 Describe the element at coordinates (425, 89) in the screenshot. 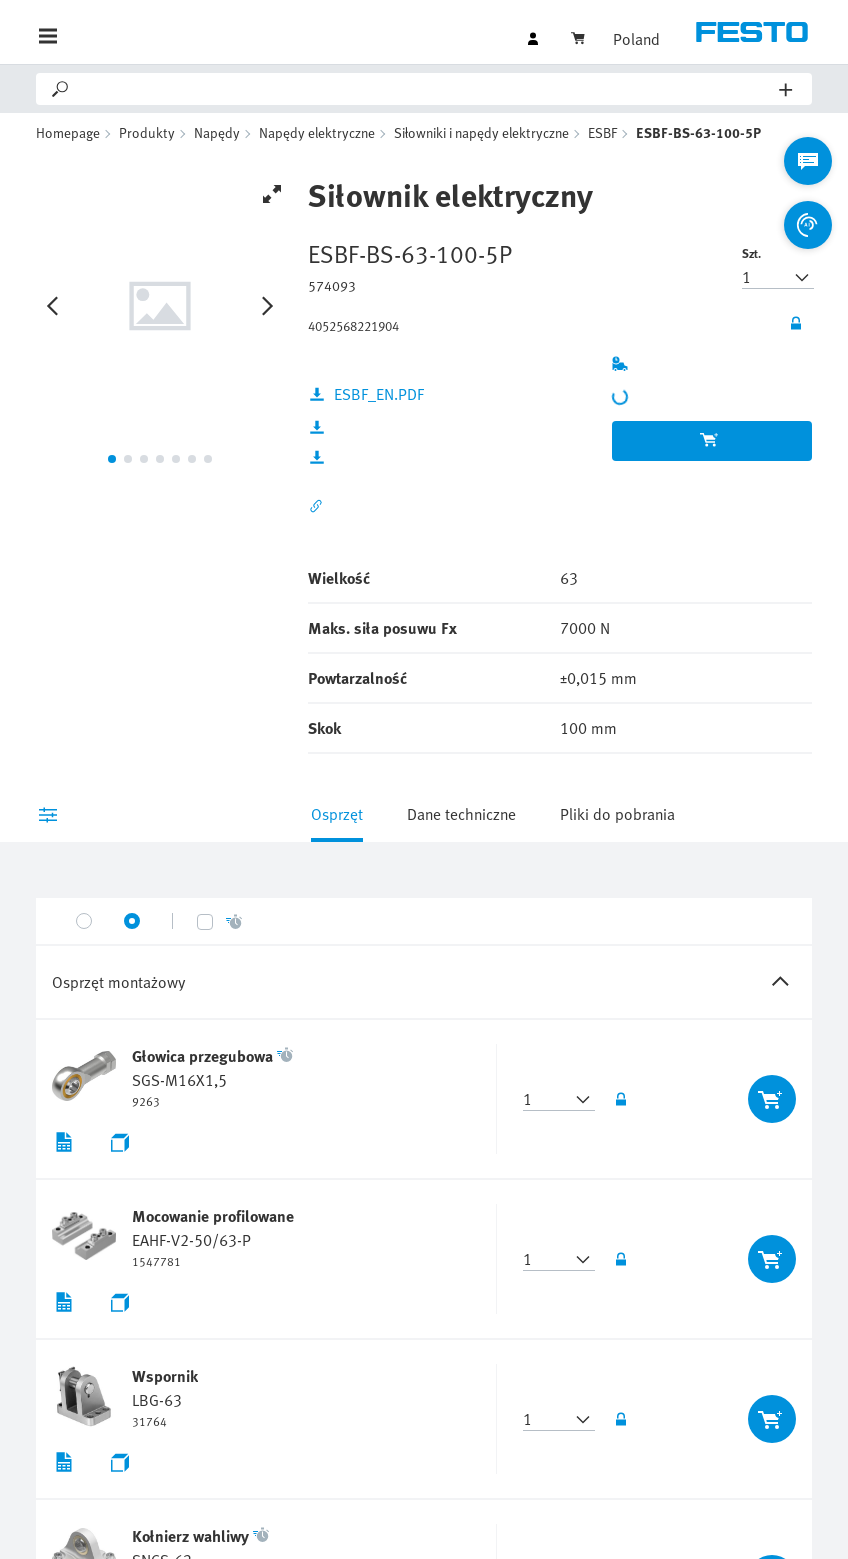

I see `[Search]` at that location.